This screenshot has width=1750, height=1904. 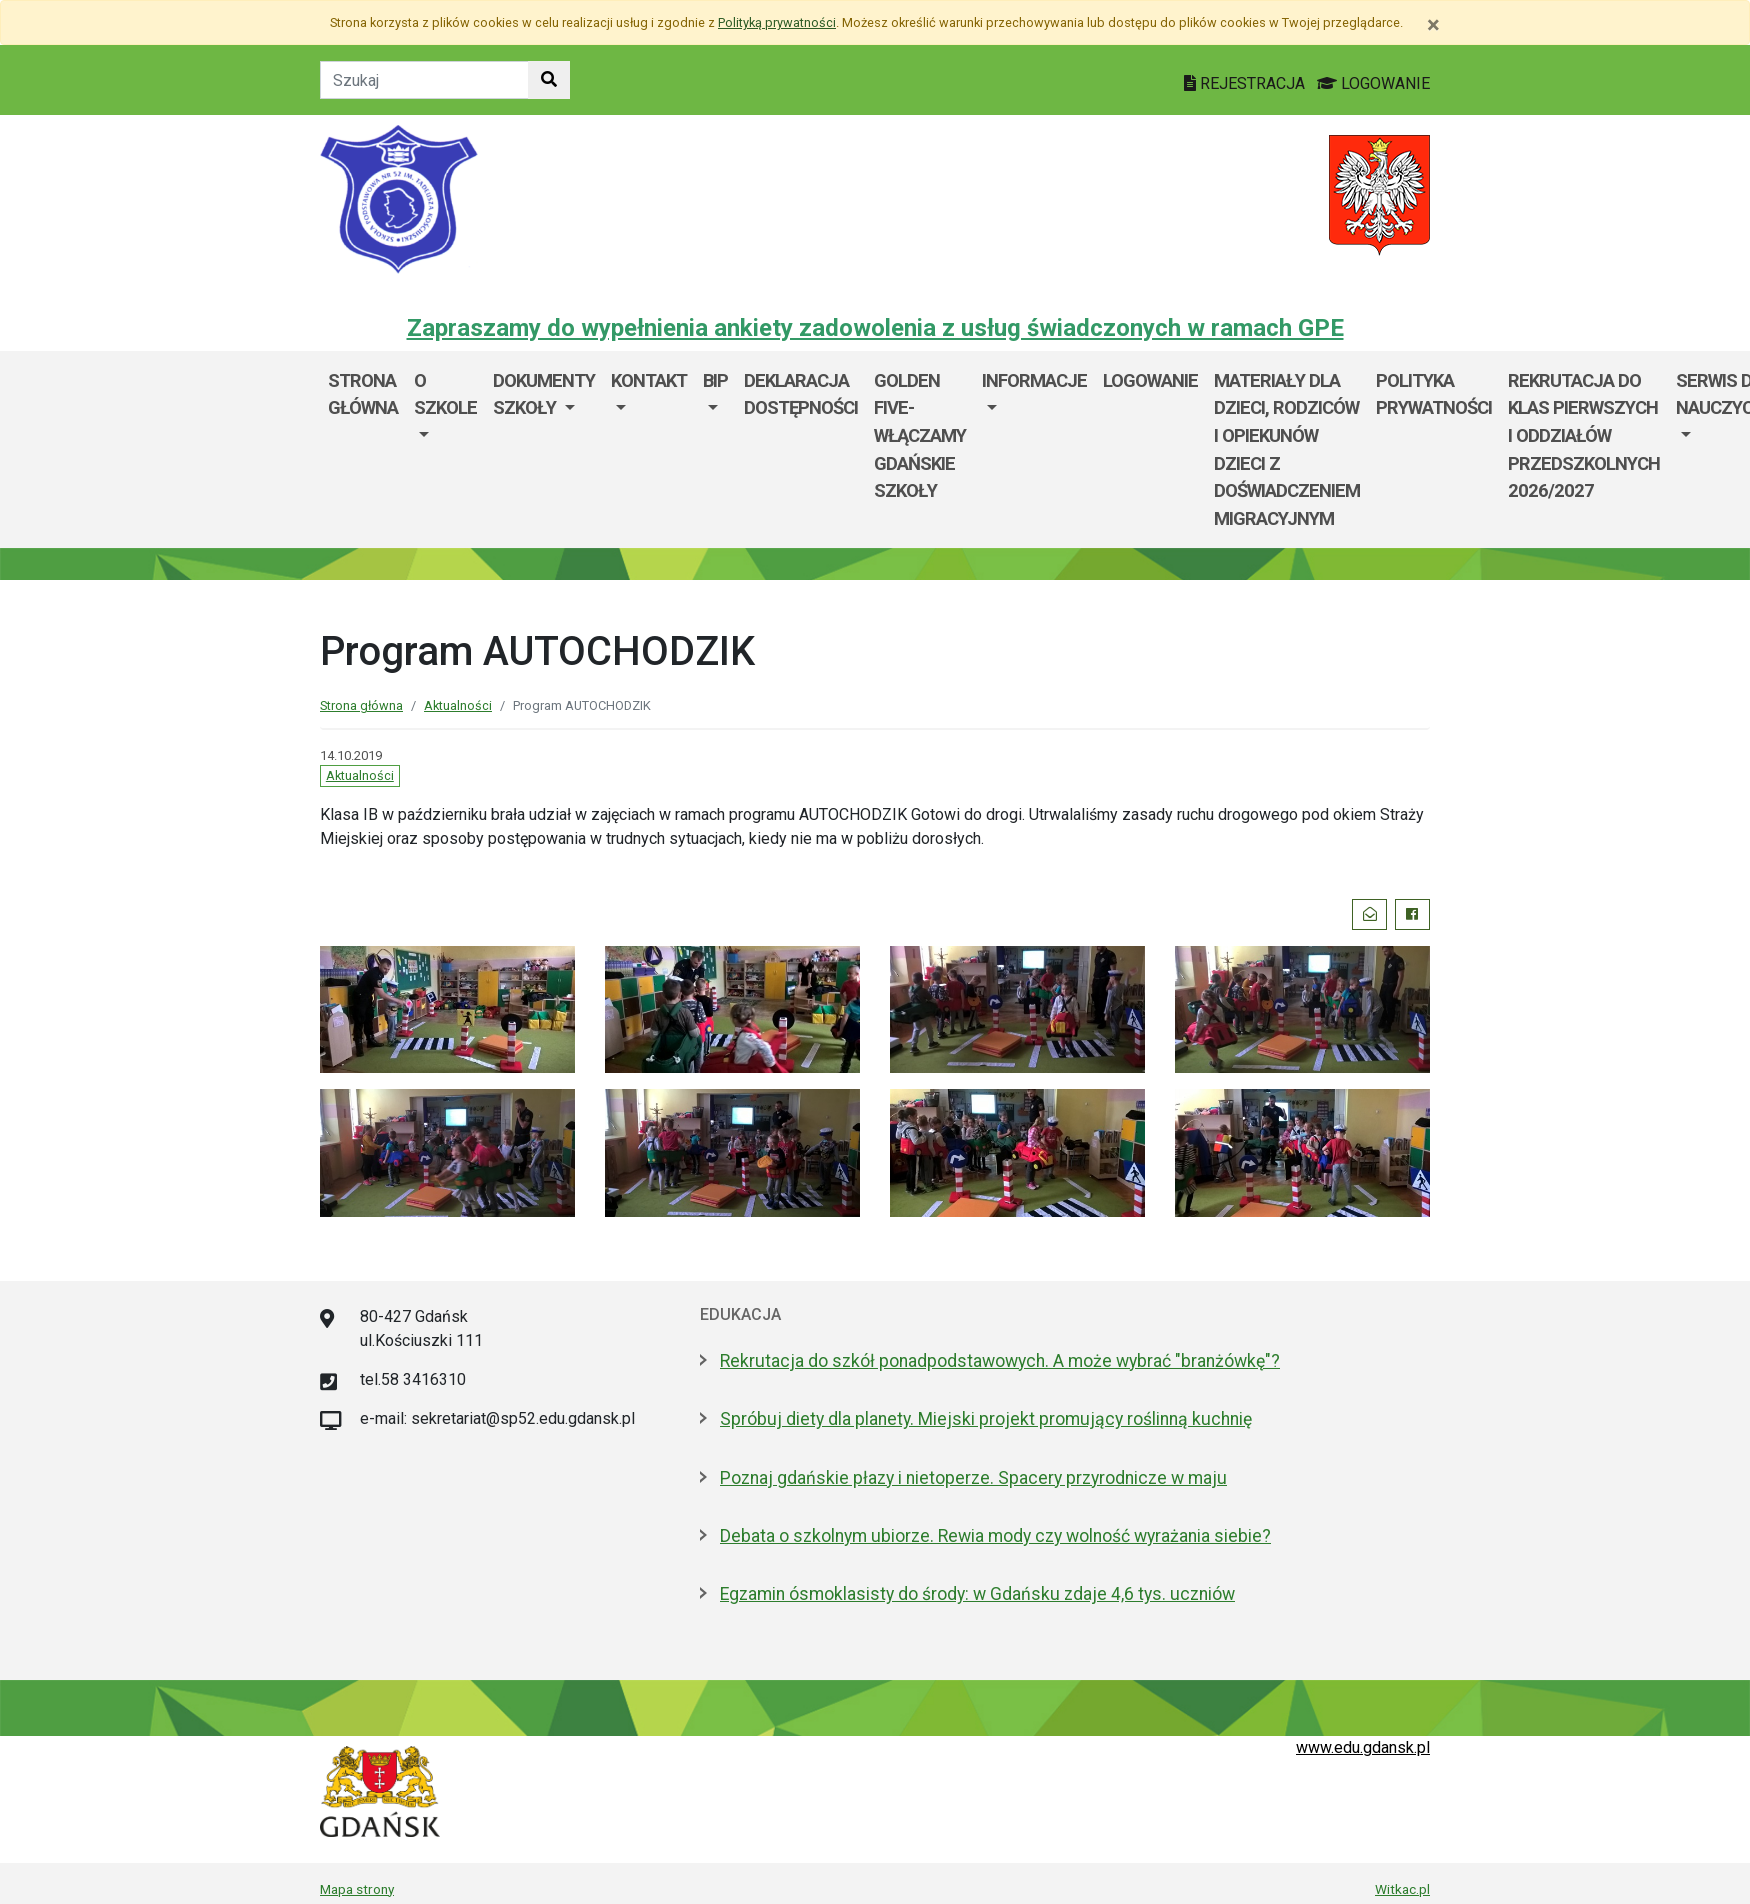 What do you see at coordinates (715, 380) in the screenshot?
I see `BIP` at bounding box center [715, 380].